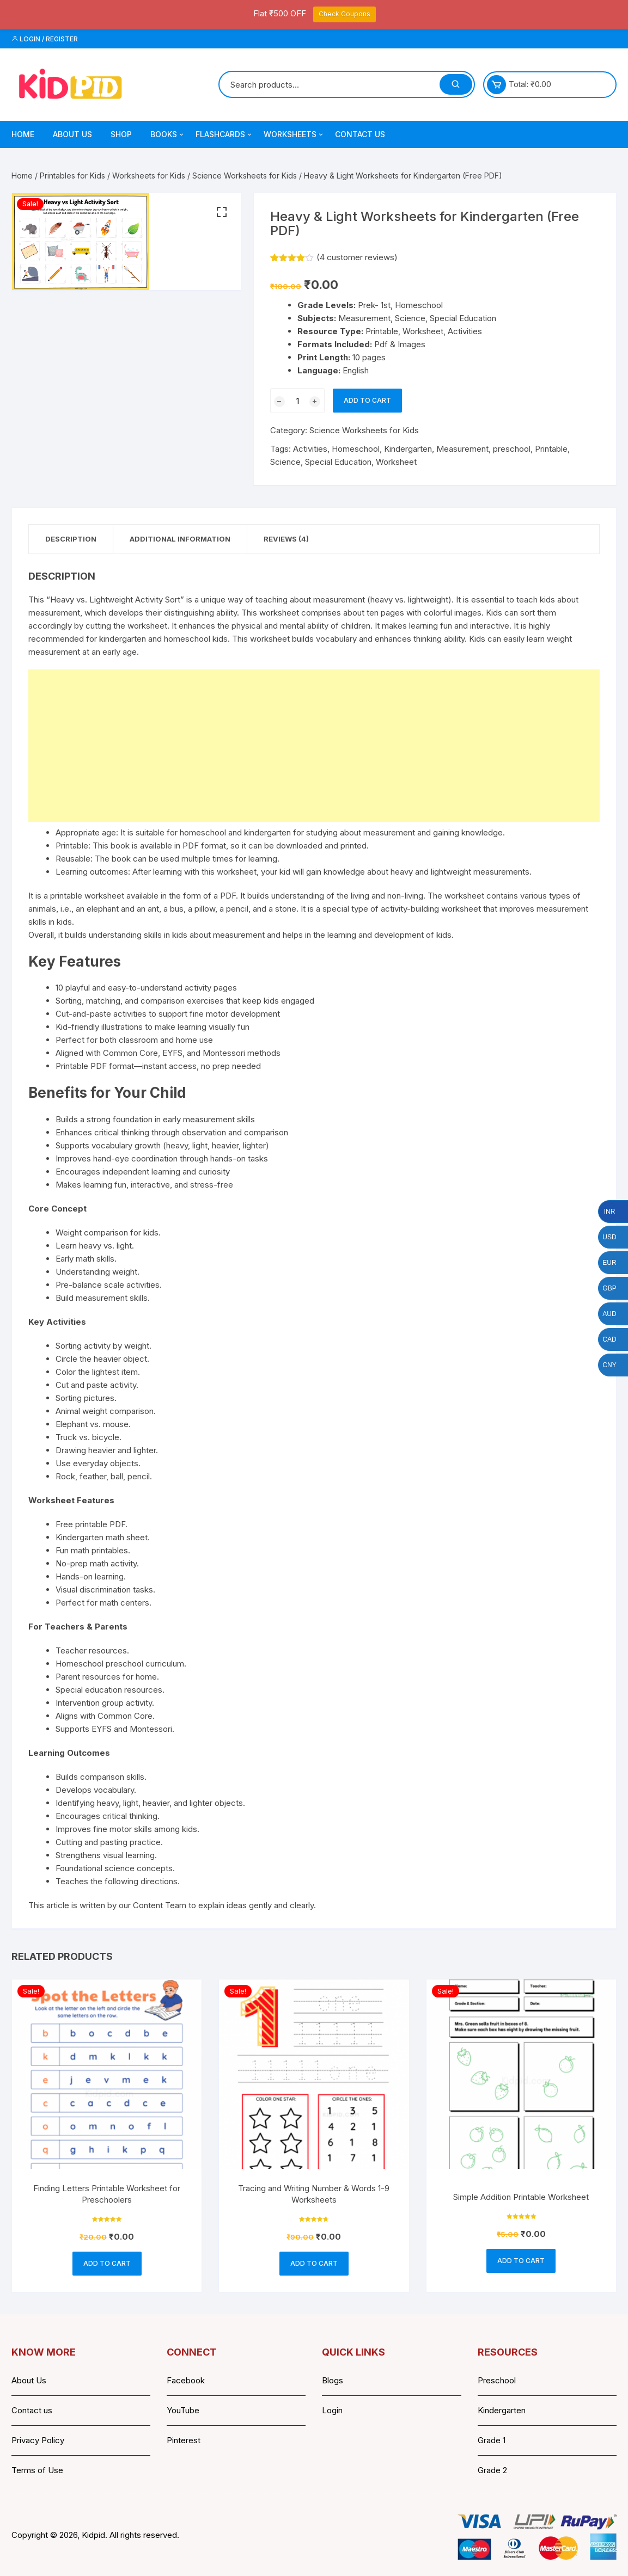 The image size is (628, 2576). I want to click on ( customer reviews), so click(357, 257).